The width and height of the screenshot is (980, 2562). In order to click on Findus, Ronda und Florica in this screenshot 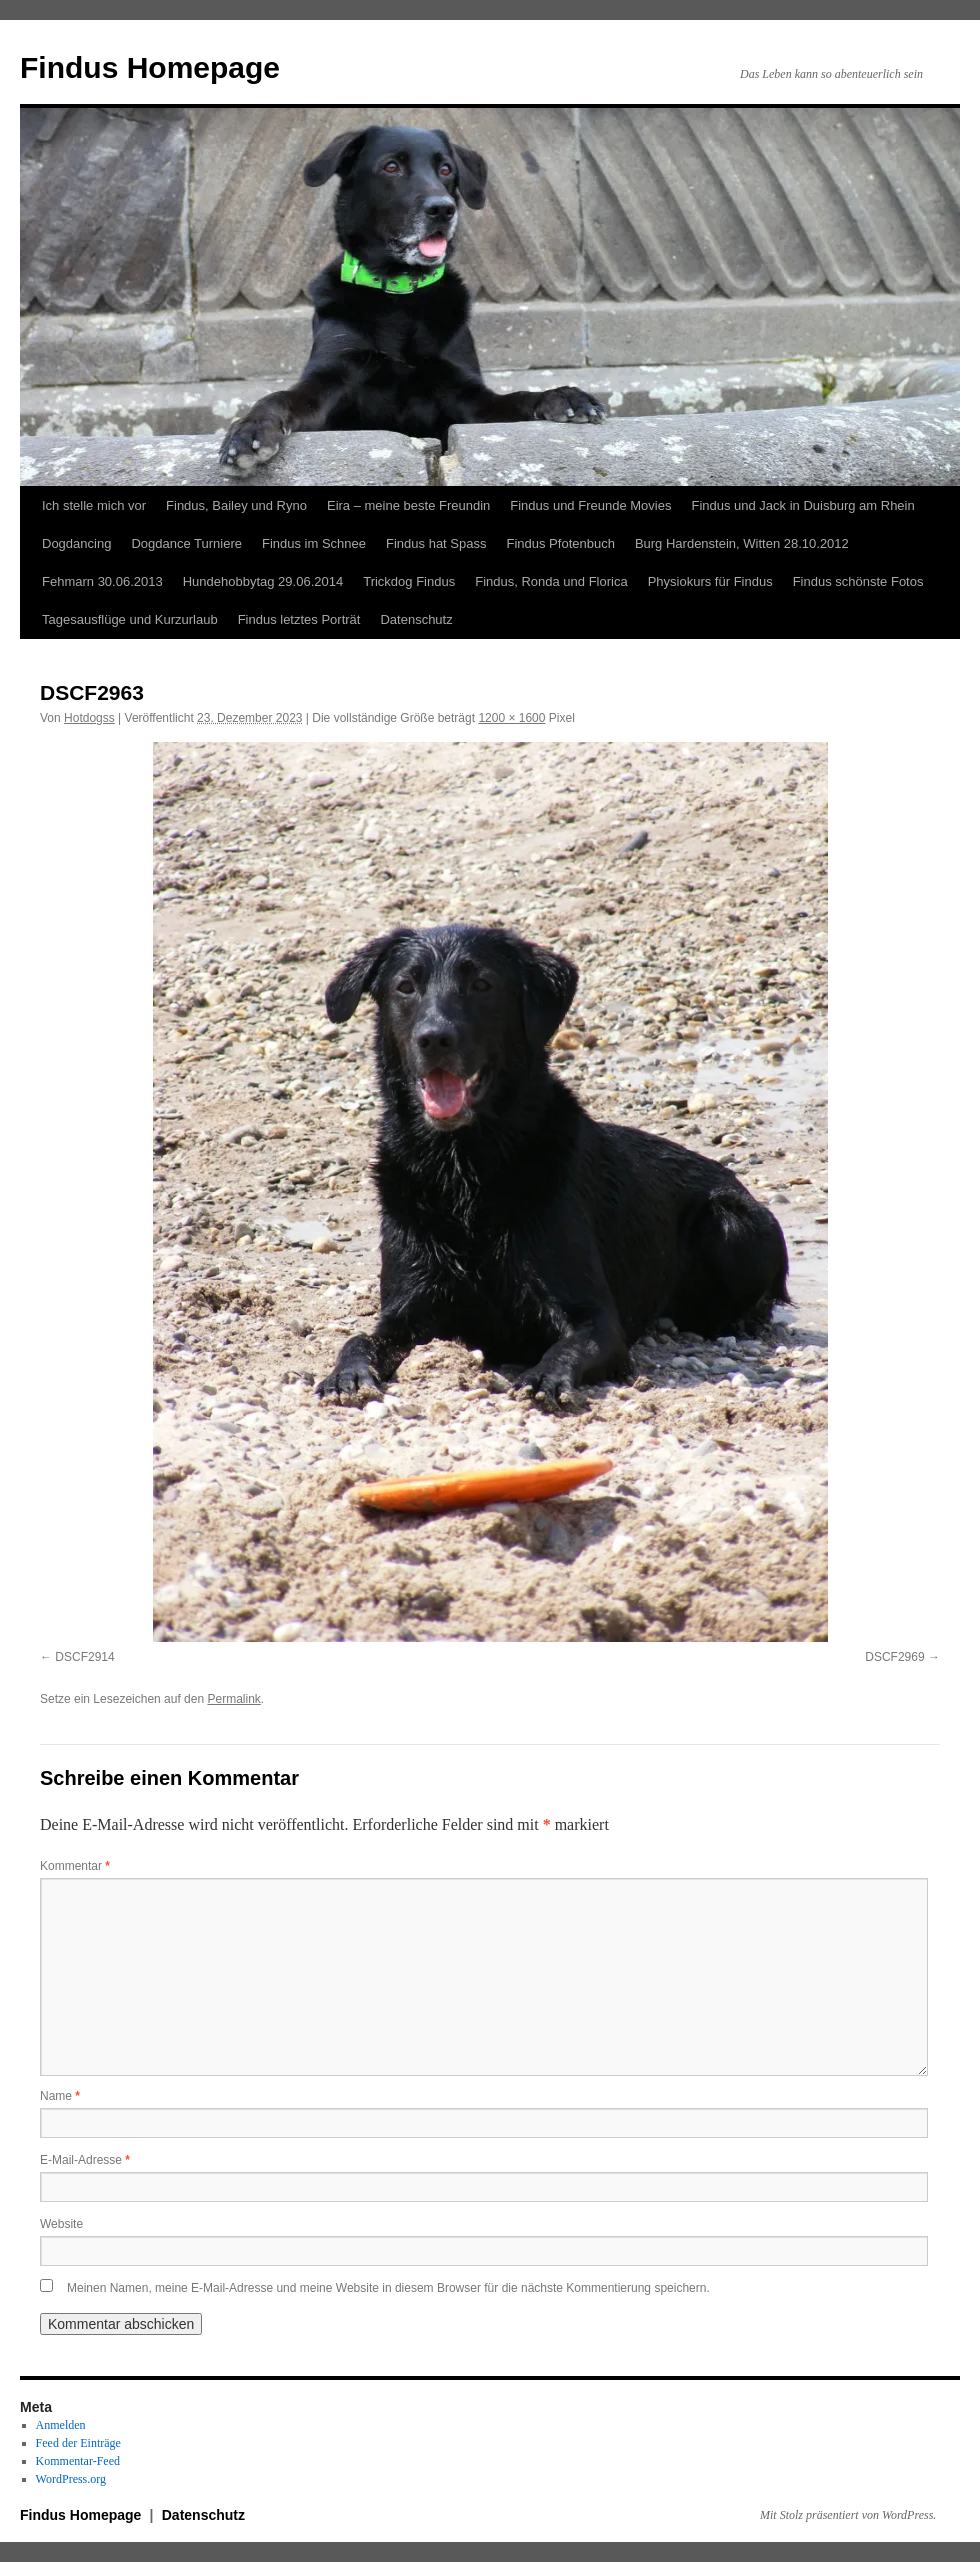, I will do `click(551, 581)`.